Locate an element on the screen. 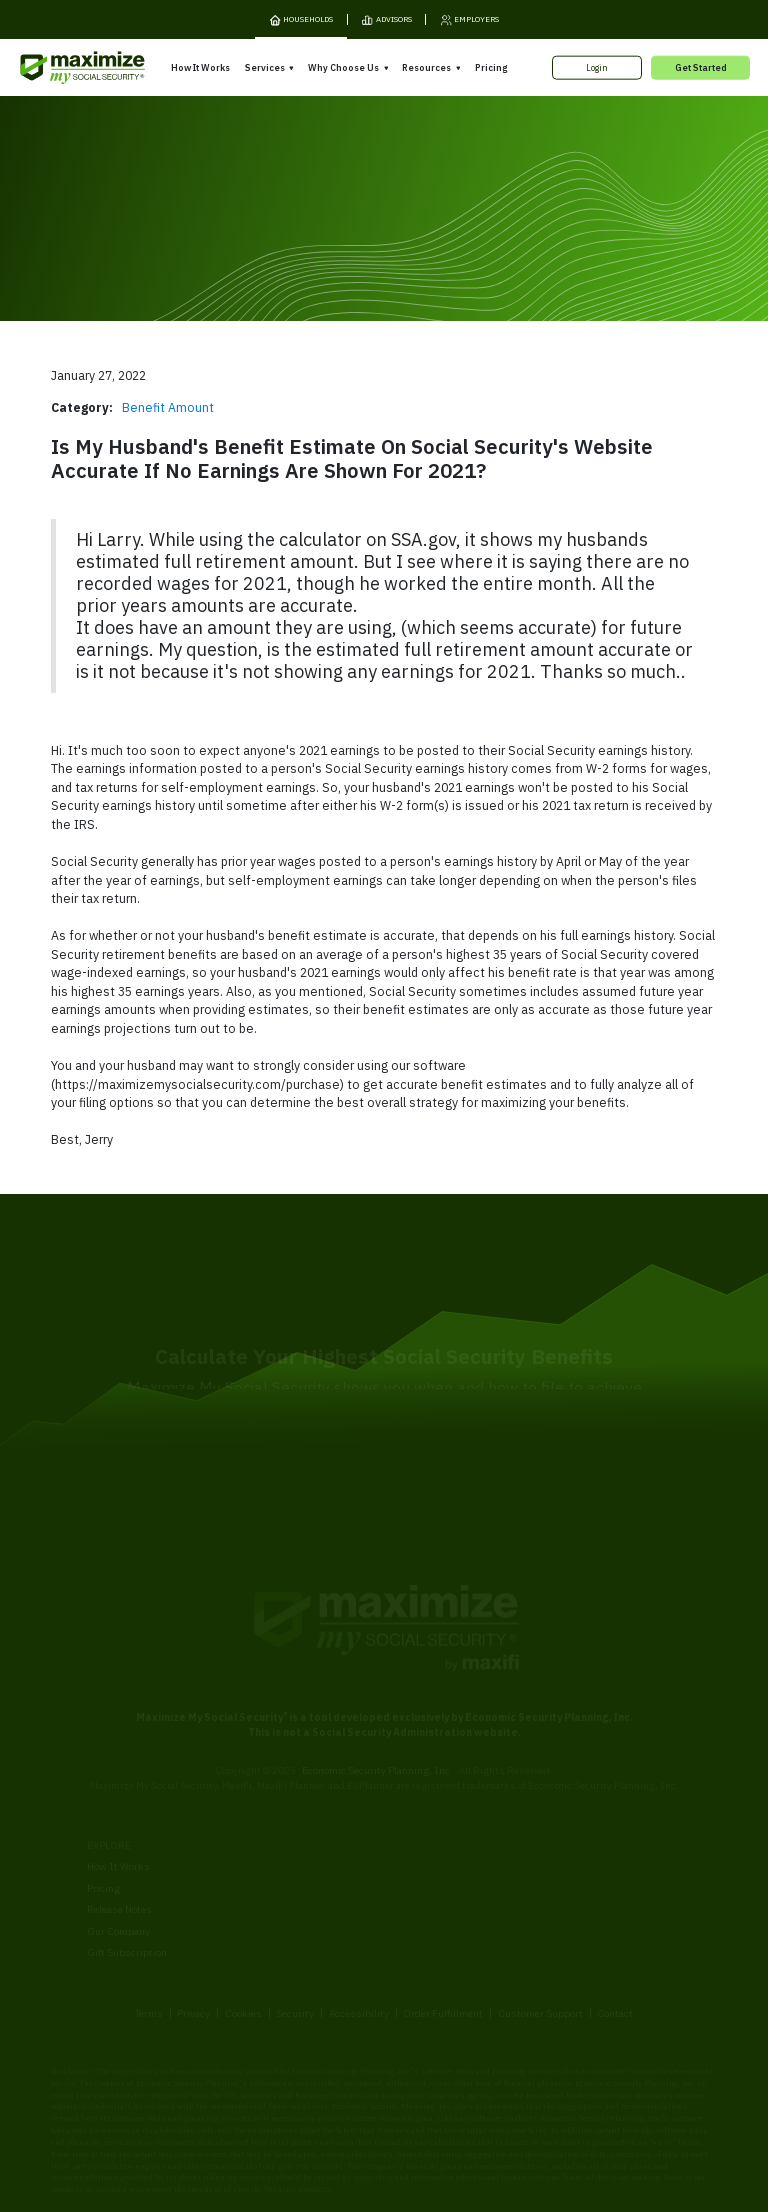  Expert Review is located at coordinates (271, 1829).